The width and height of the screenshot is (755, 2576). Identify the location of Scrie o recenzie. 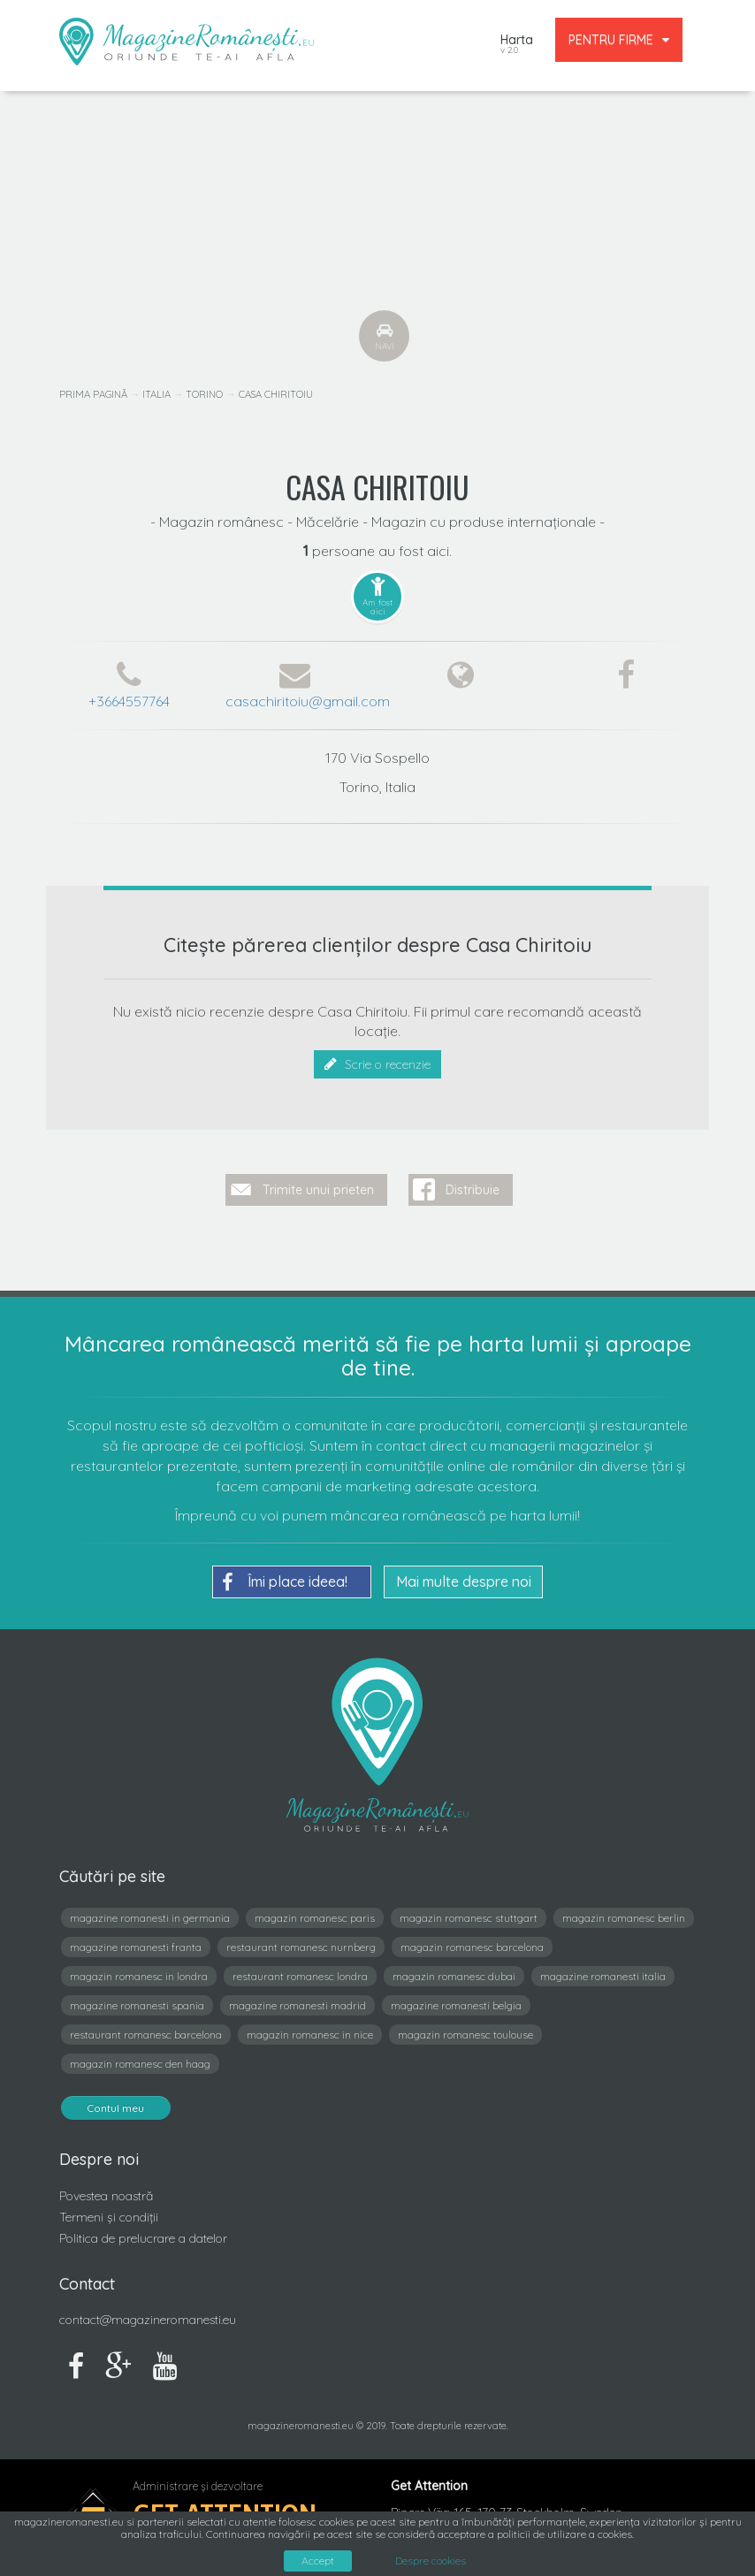
(377, 1064).